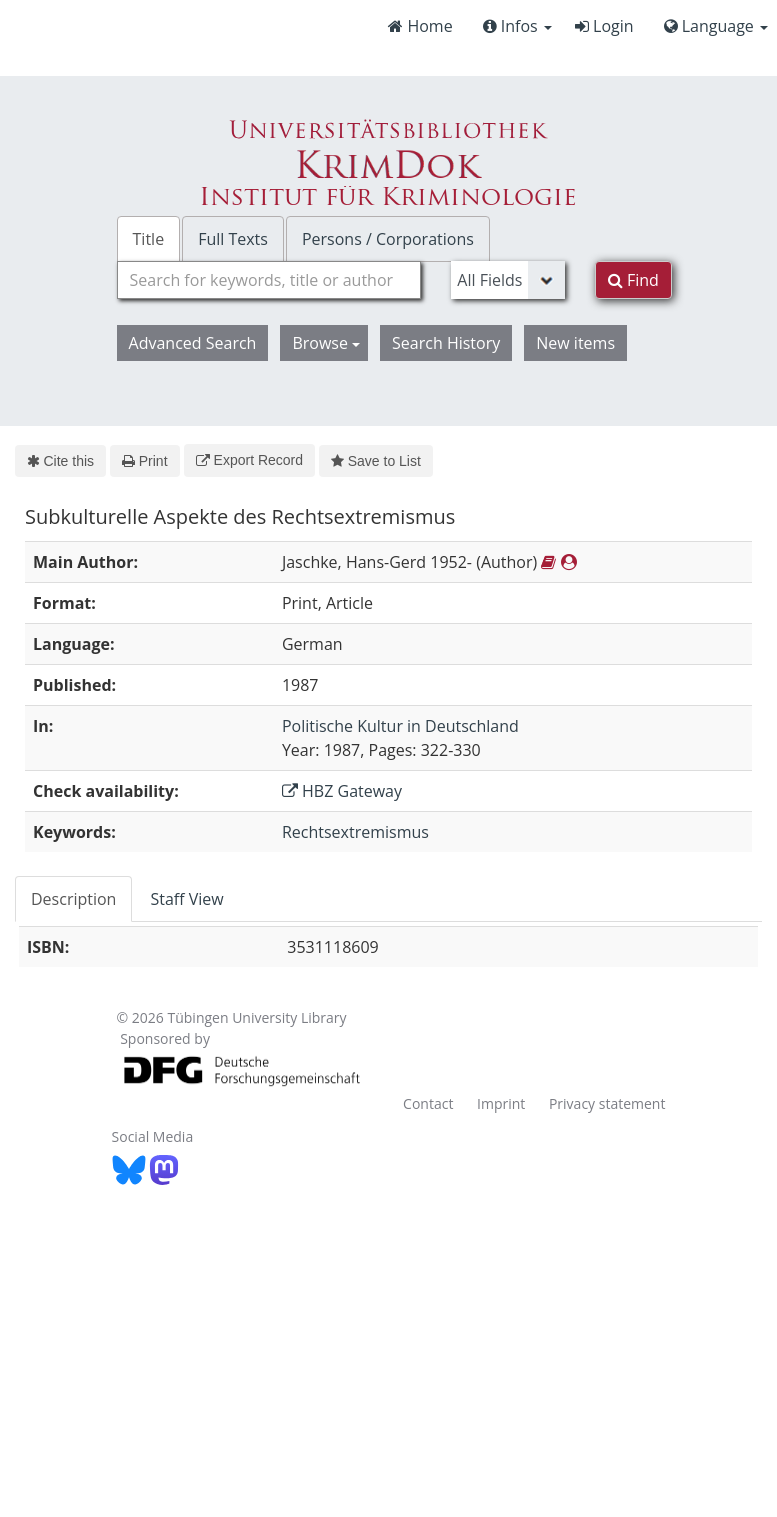 This screenshot has width=777, height=1517. What do you see at coordinates (428, 1103) in the screenshot?
I see `Contact` at bounding box center [428, 1103].